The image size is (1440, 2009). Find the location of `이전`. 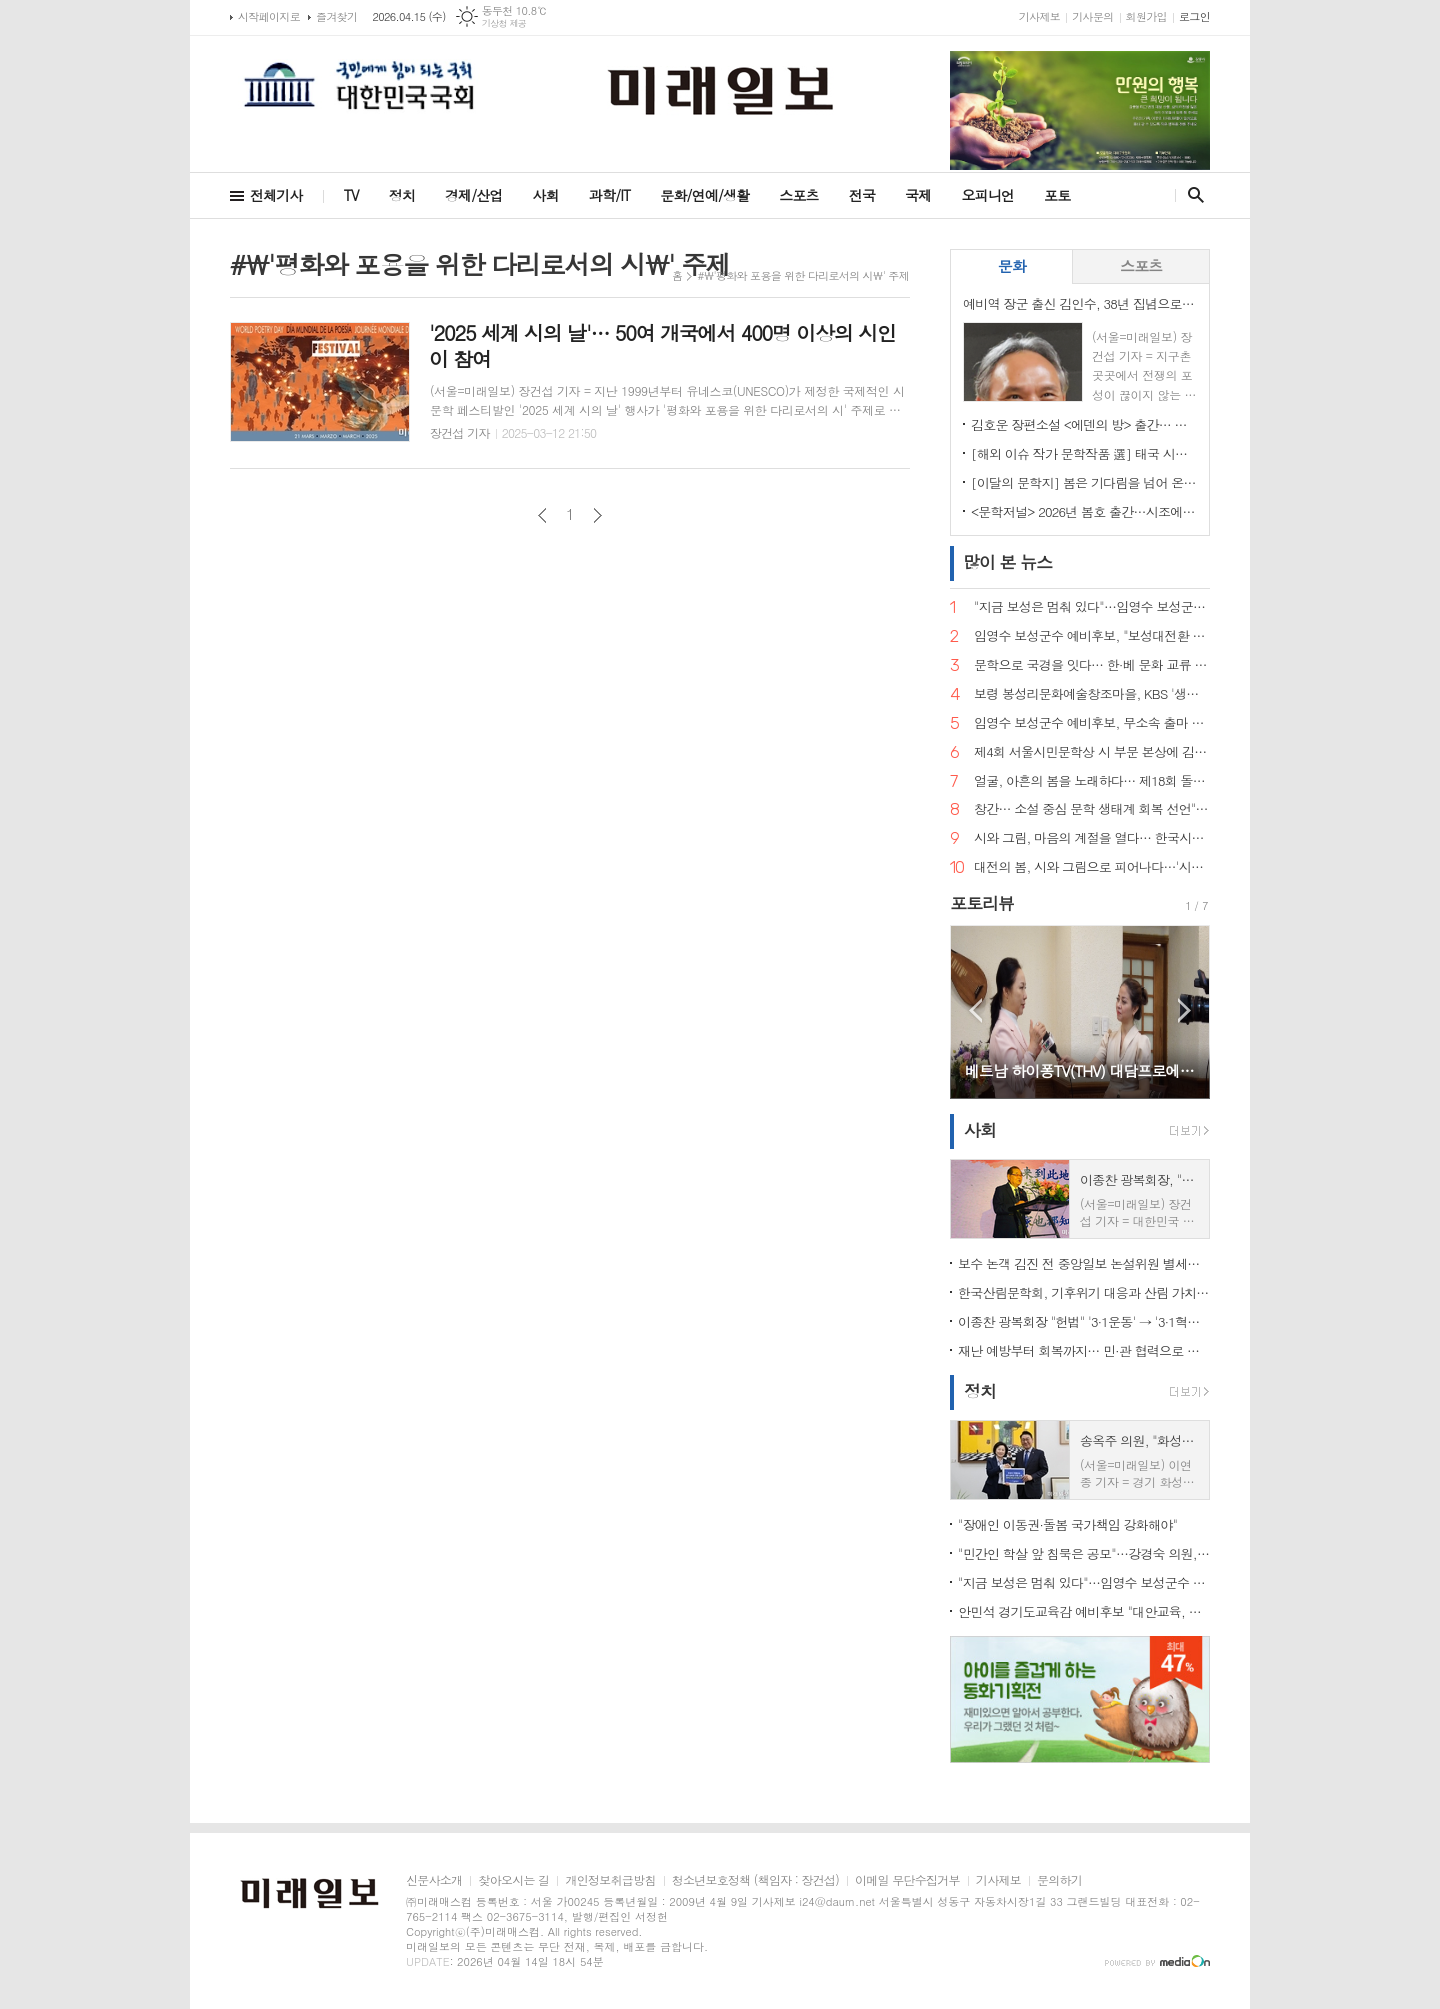

이전 is located at coordinates (542, 515).